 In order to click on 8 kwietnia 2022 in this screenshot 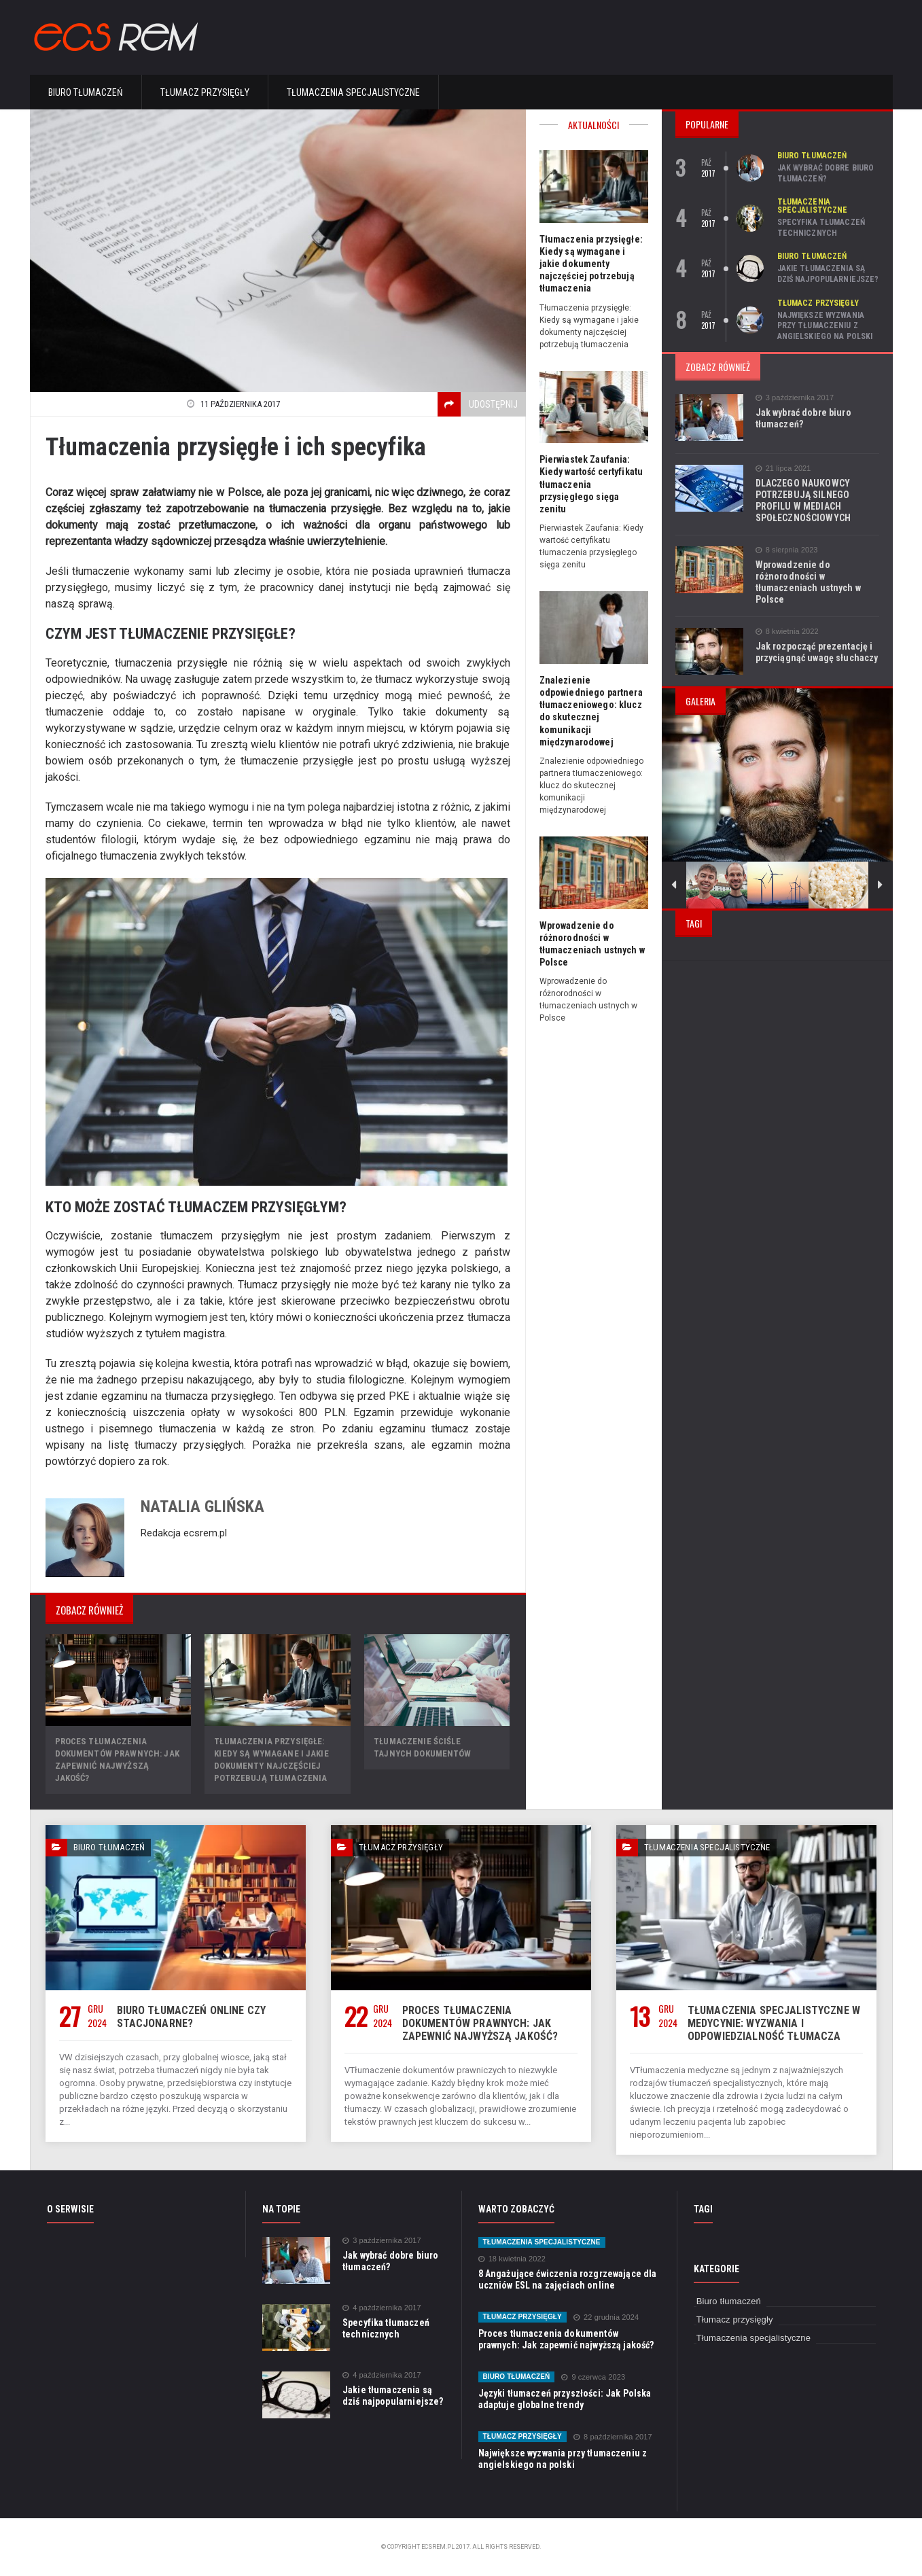, I will do `click(786, 631)`.